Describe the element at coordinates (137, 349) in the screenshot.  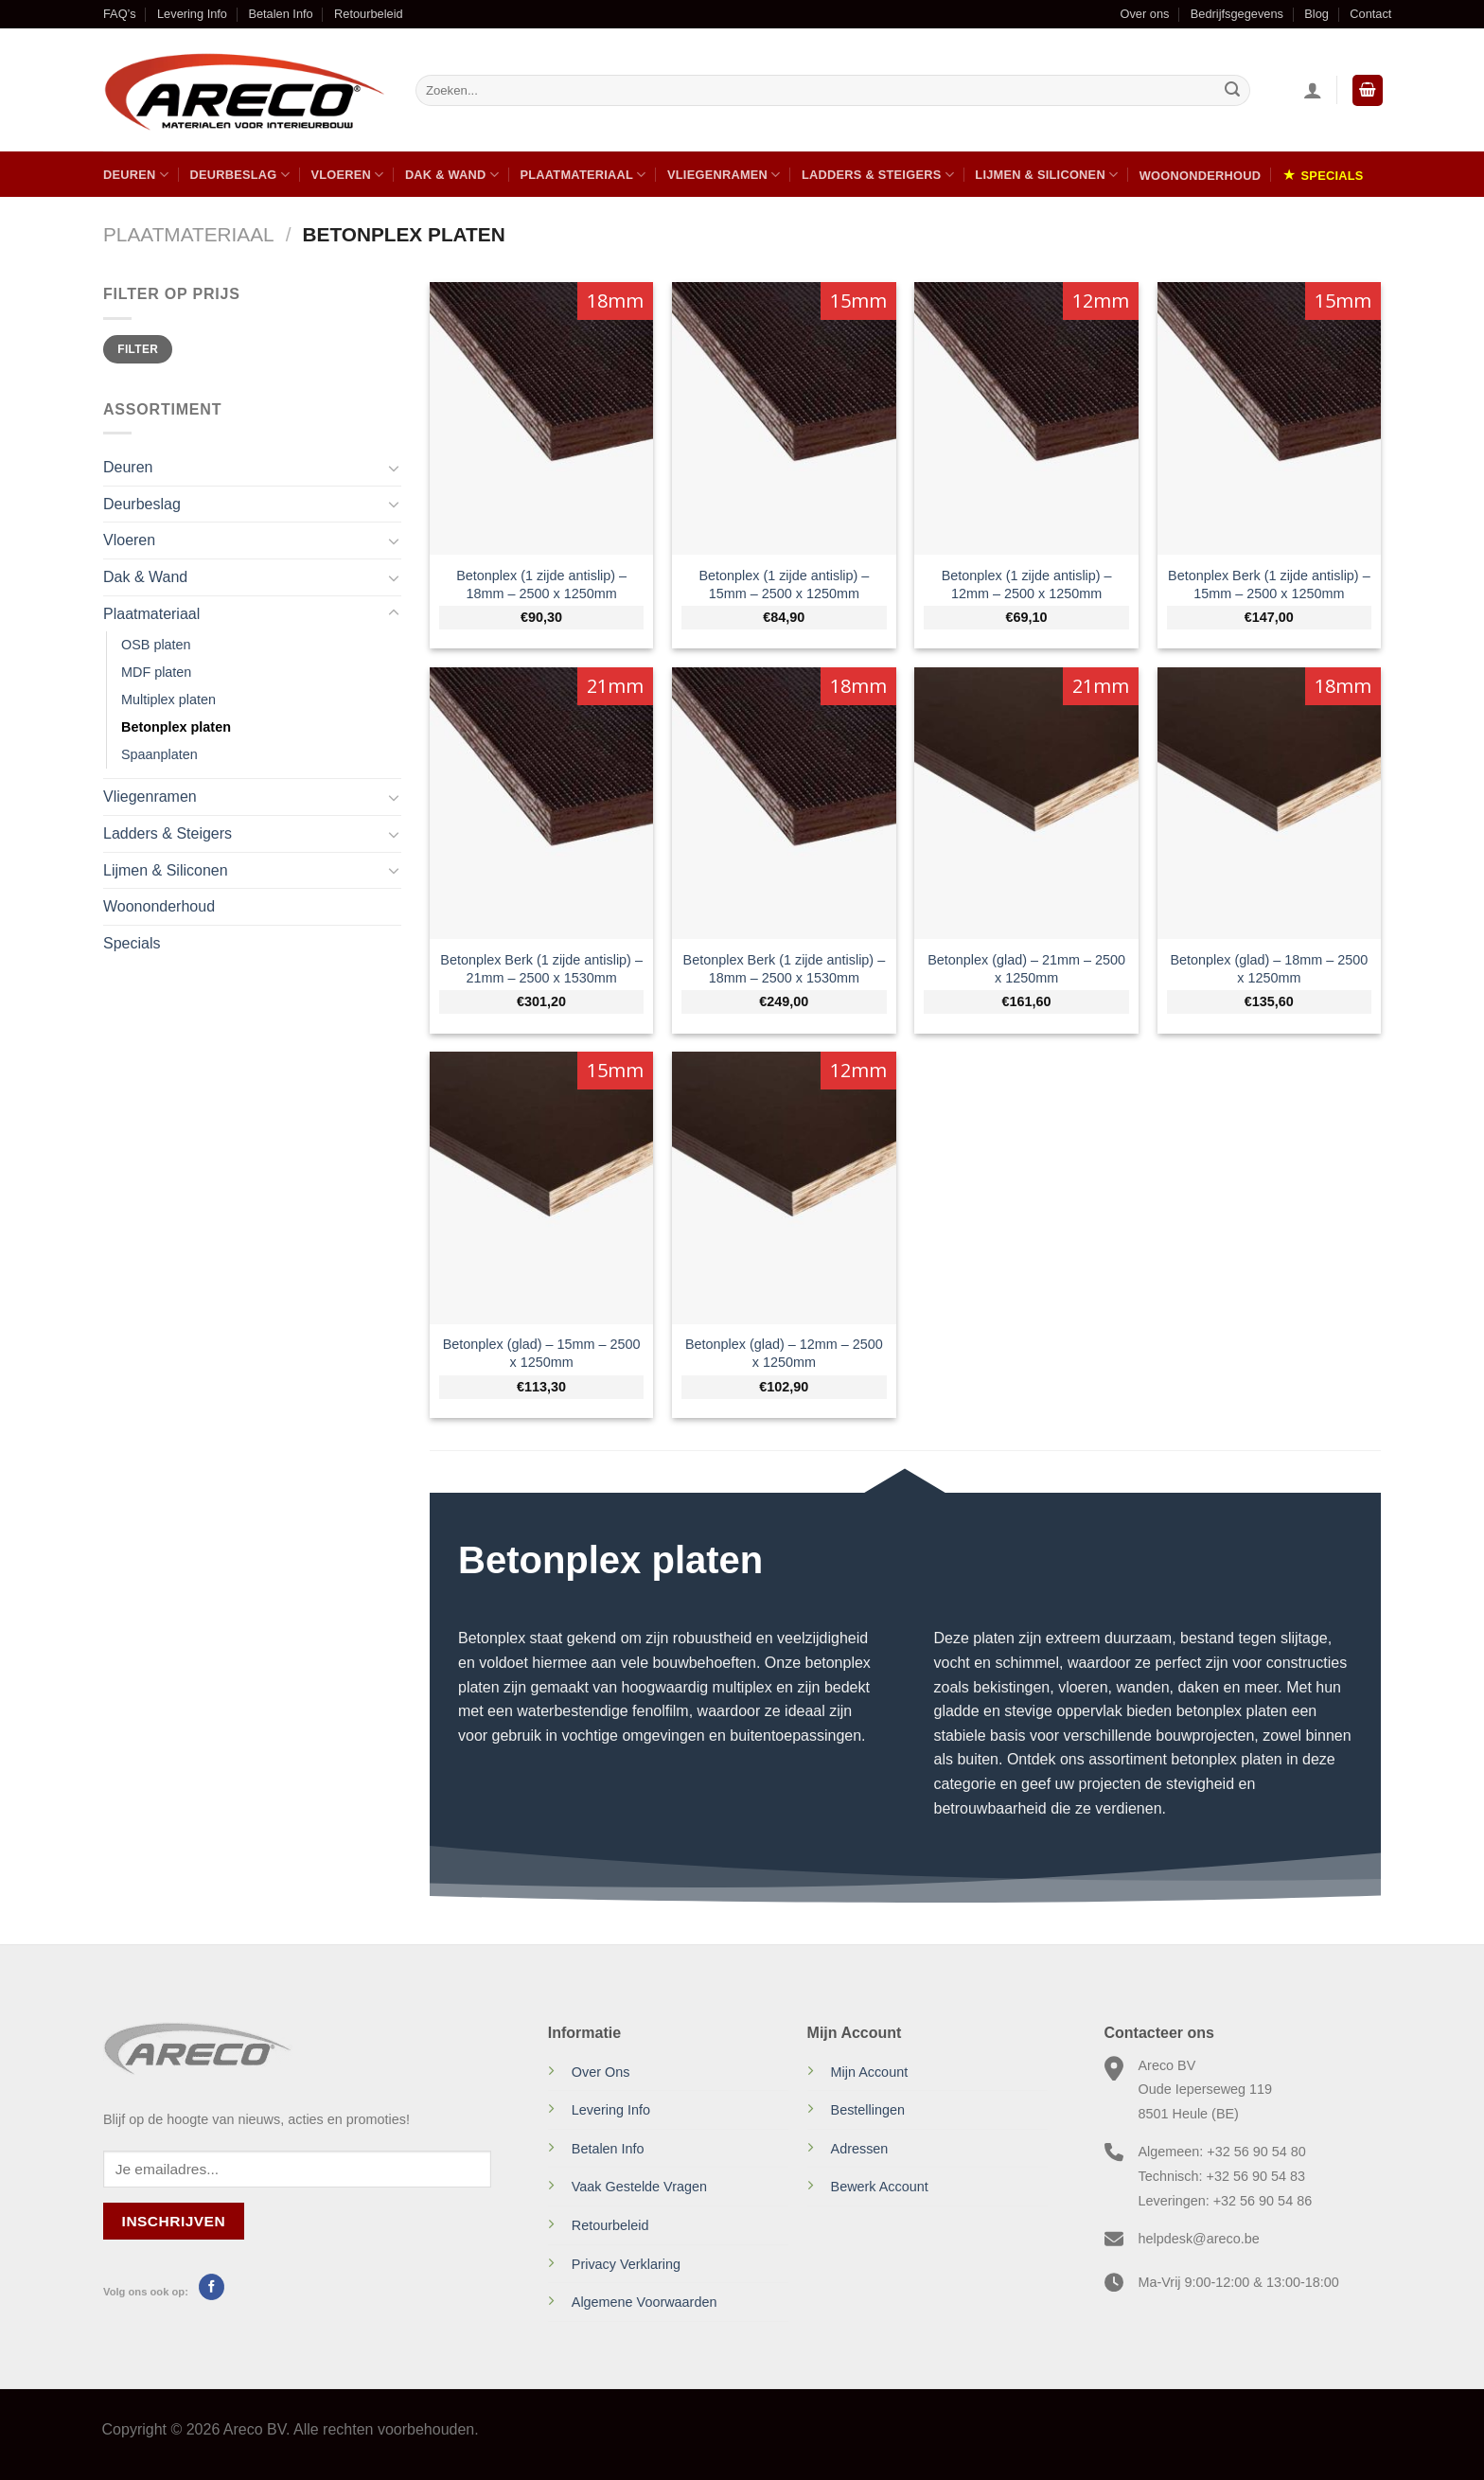
I see `Filter` at that location.